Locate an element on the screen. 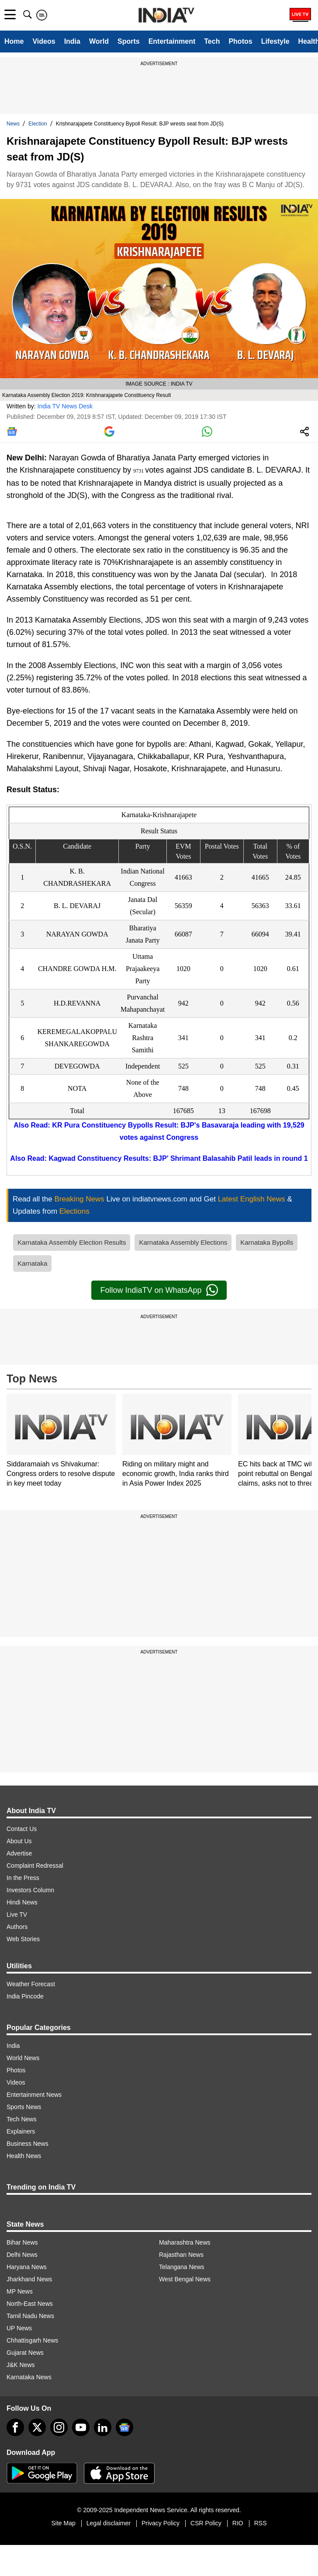  Web Stories is located at coordinates (23, 1938).